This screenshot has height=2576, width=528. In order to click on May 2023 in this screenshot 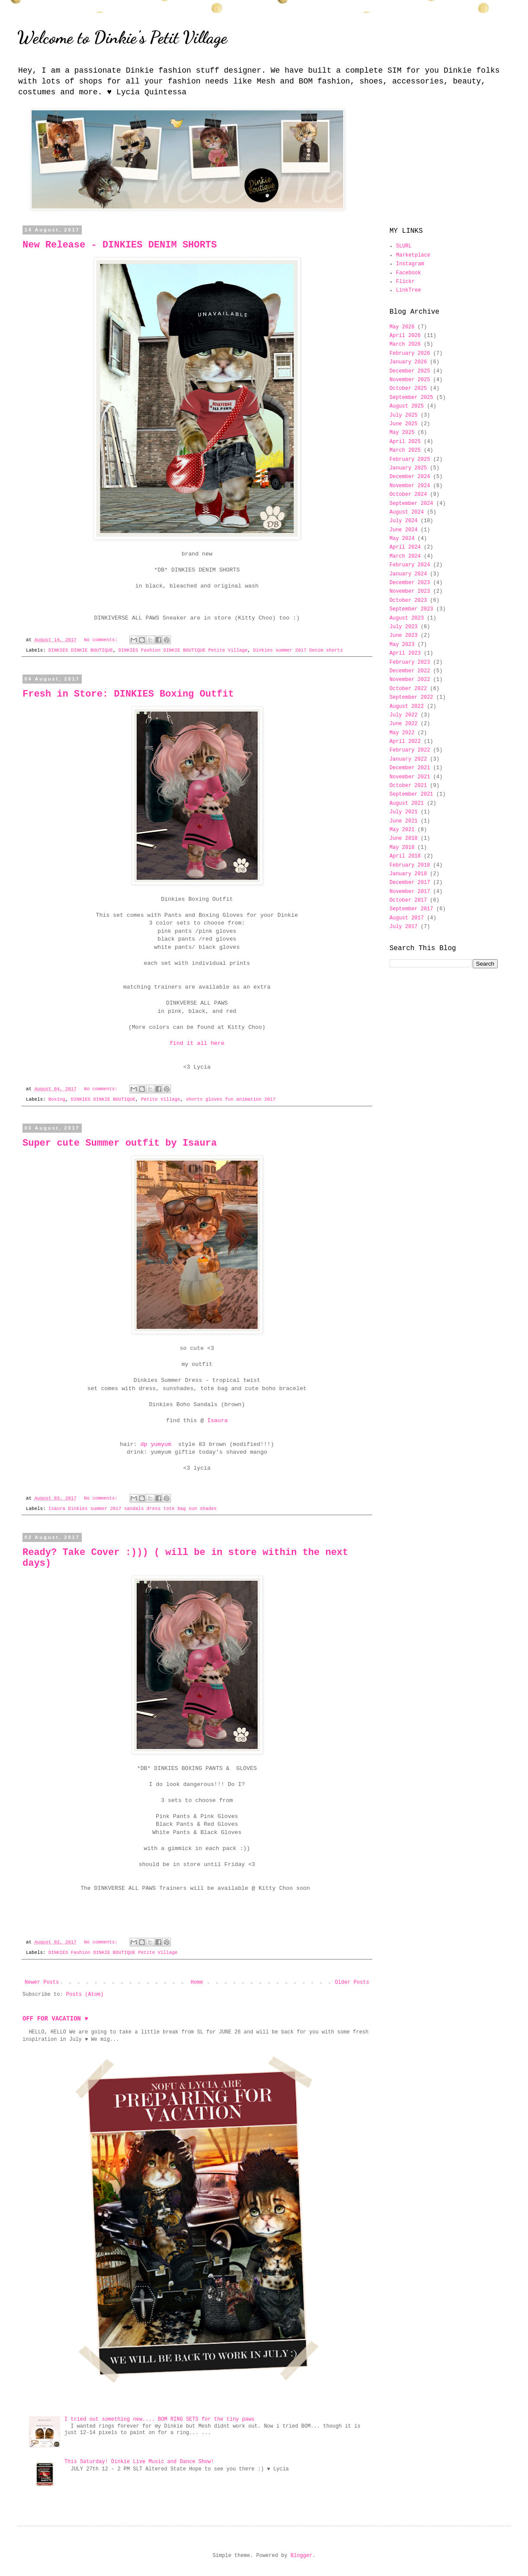, I will do `click(402, 645)`.